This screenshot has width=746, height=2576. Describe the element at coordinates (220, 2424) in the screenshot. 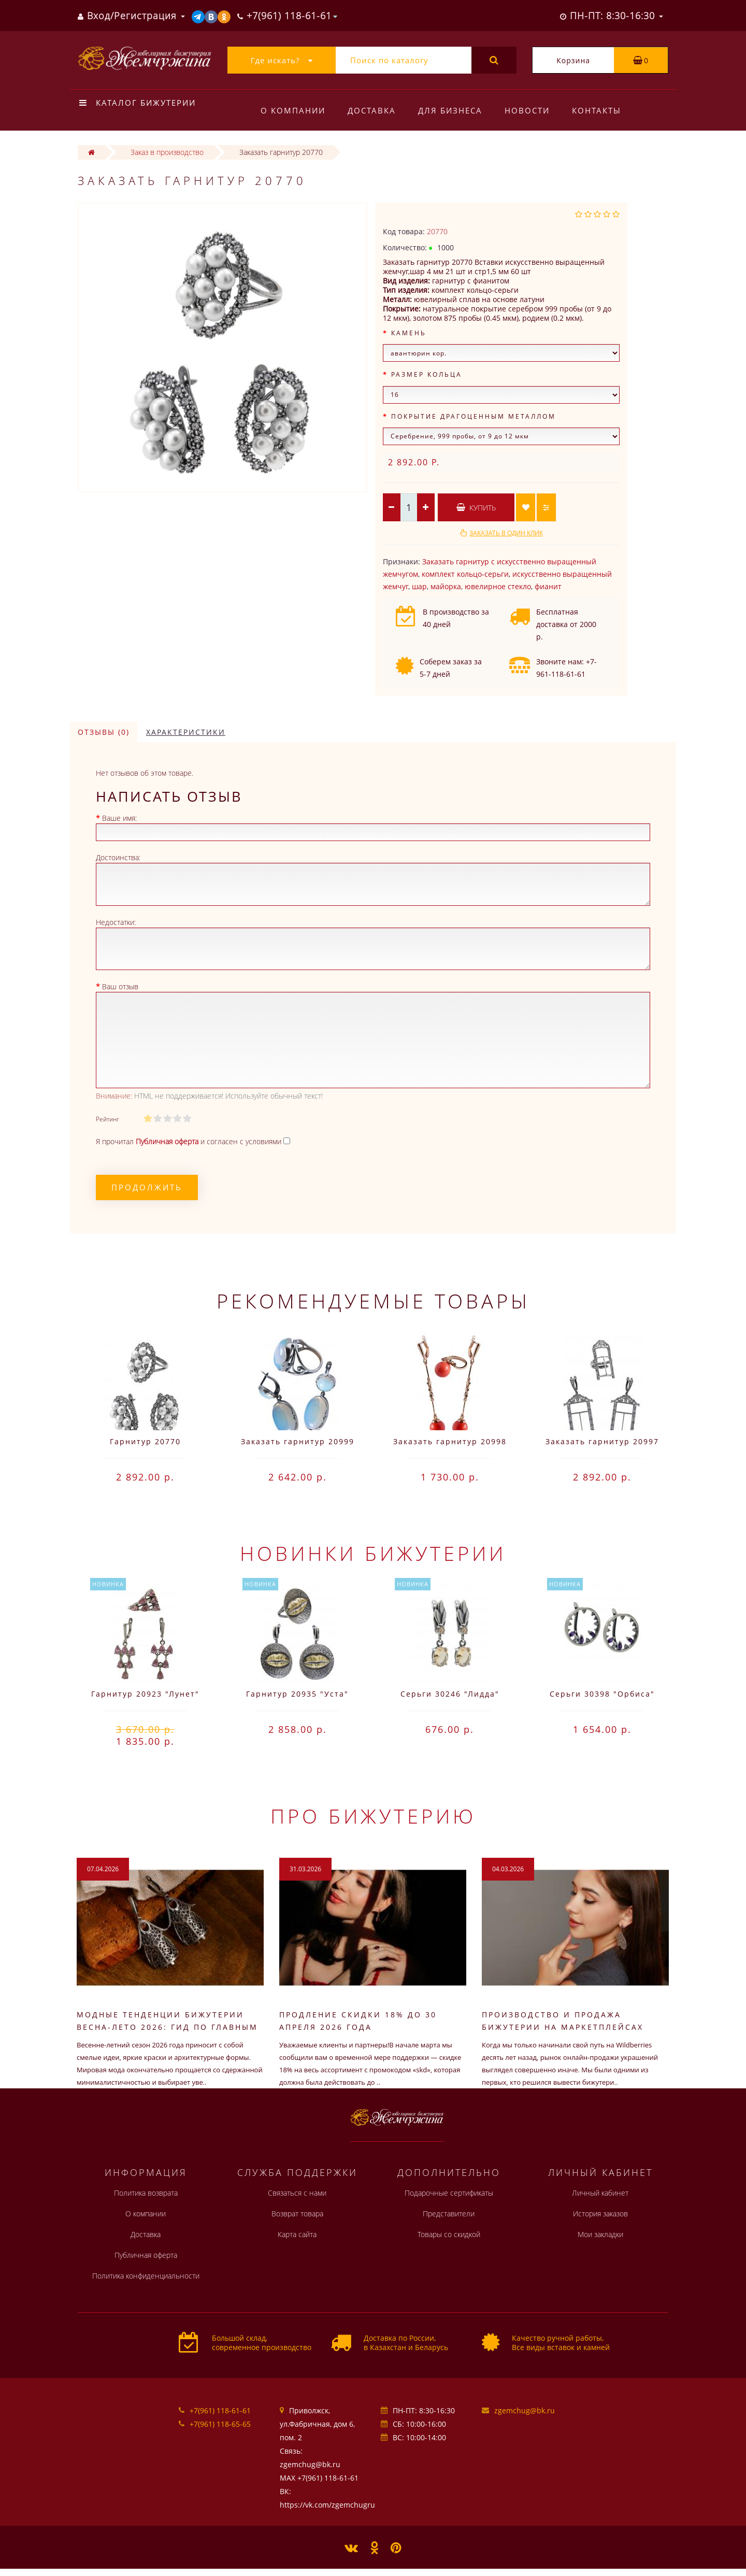

I see `+7(961) 118-65-65` at that location.